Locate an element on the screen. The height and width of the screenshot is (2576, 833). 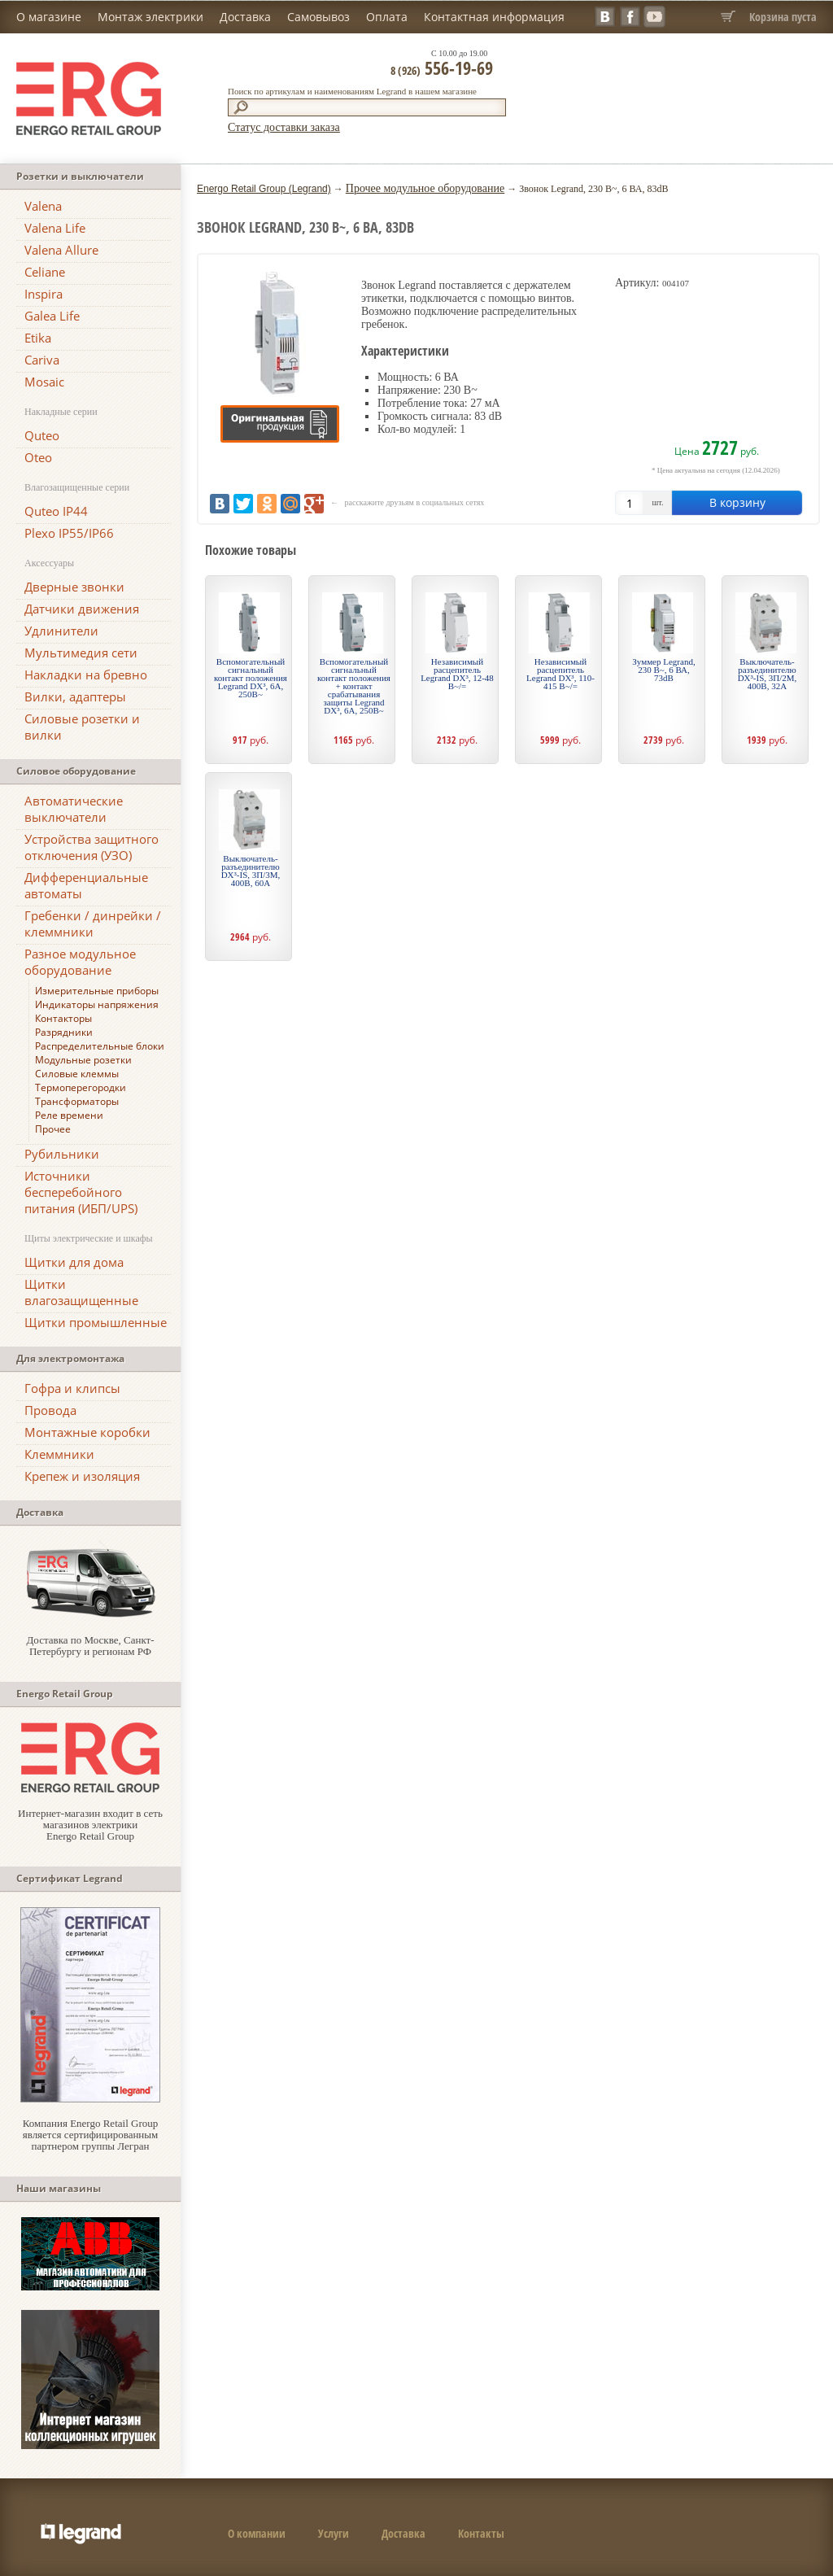
Cariva is located at coordinates (41, 359).